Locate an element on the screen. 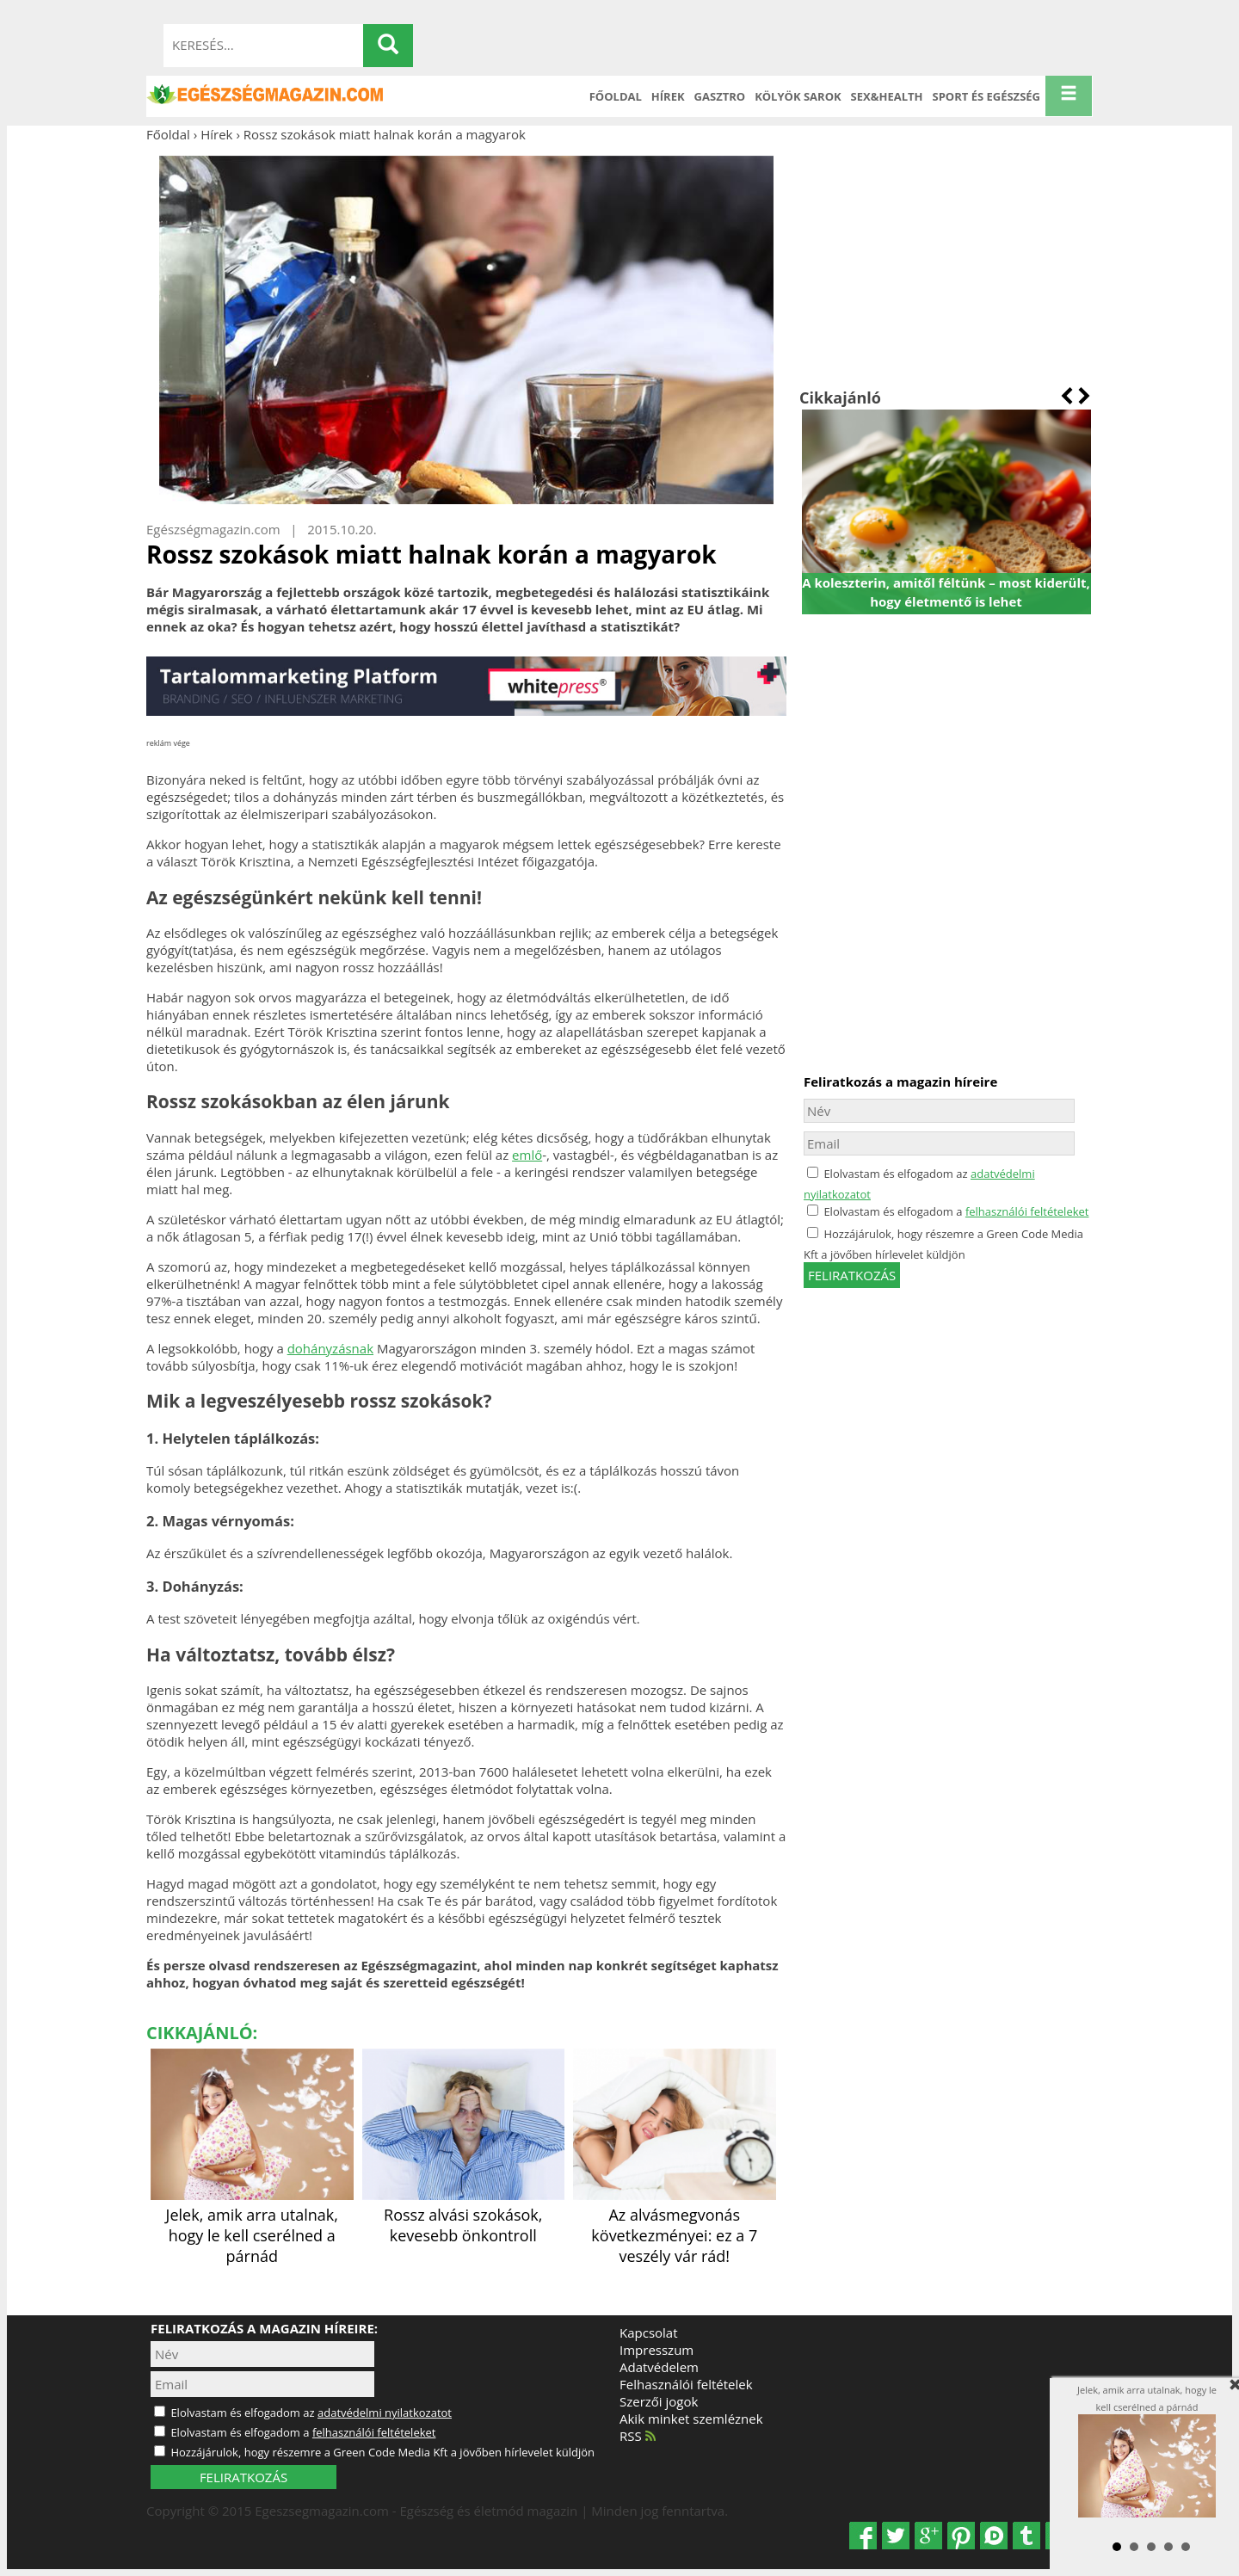  Gasztro is located at coordinates (720, 96).